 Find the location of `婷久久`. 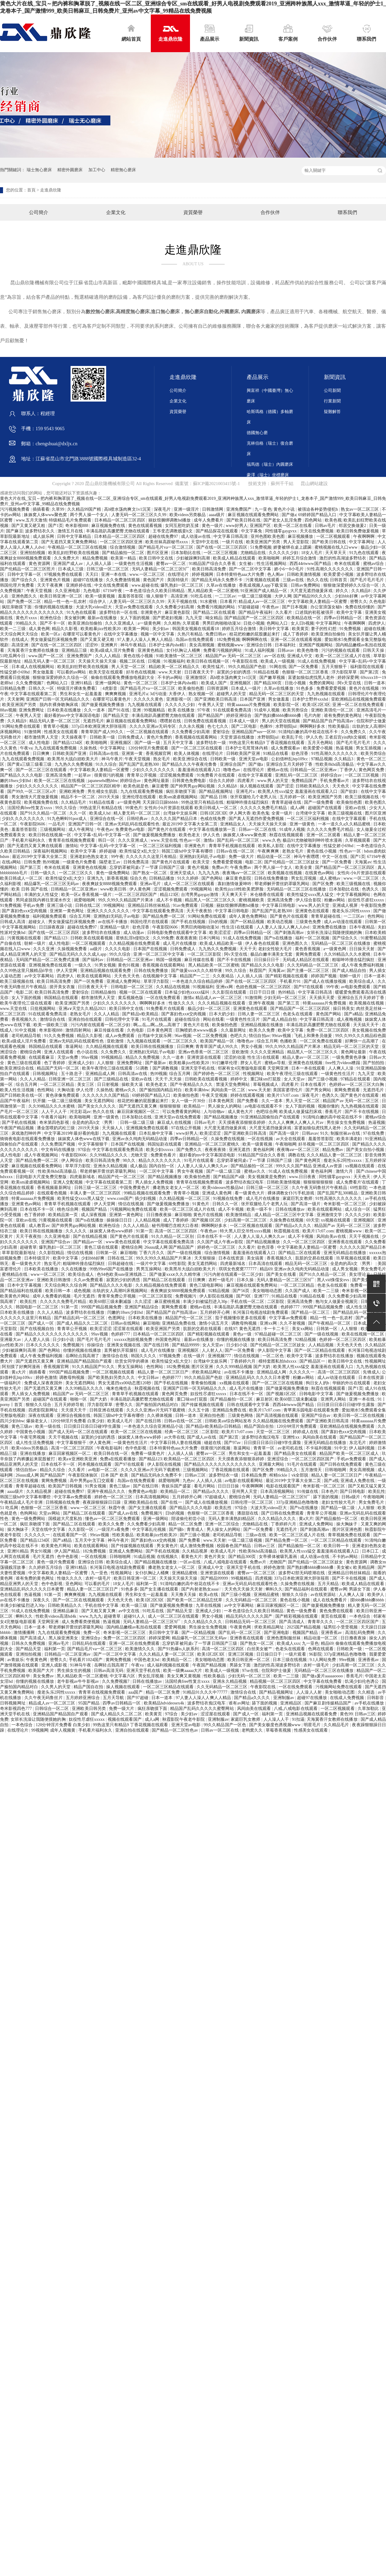

婷久久 is located at coordinates (343, 590).